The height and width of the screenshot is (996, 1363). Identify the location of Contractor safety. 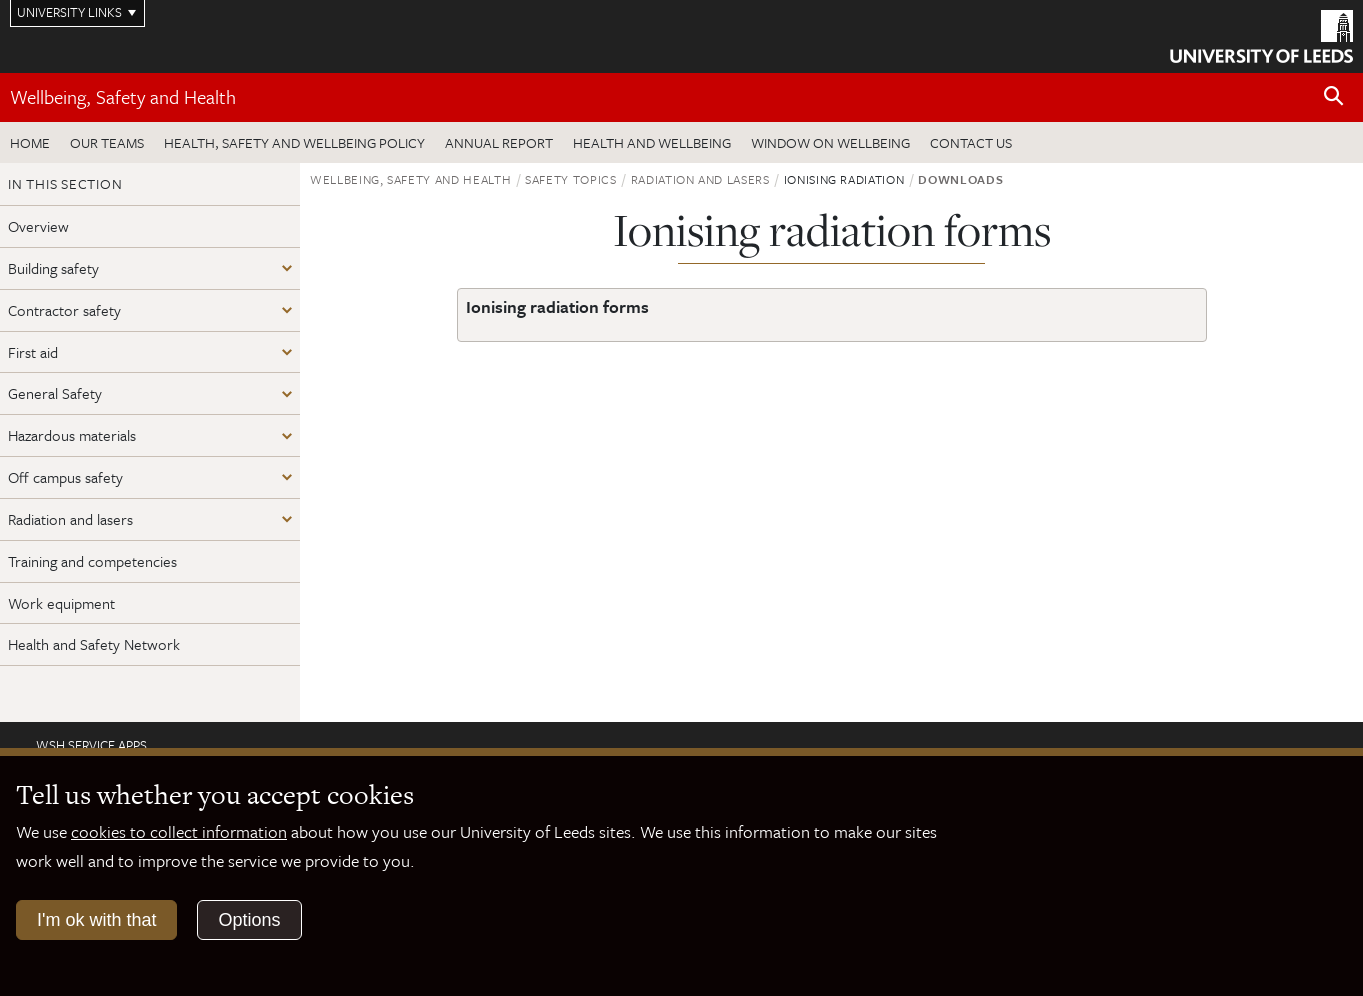
(64, 310).